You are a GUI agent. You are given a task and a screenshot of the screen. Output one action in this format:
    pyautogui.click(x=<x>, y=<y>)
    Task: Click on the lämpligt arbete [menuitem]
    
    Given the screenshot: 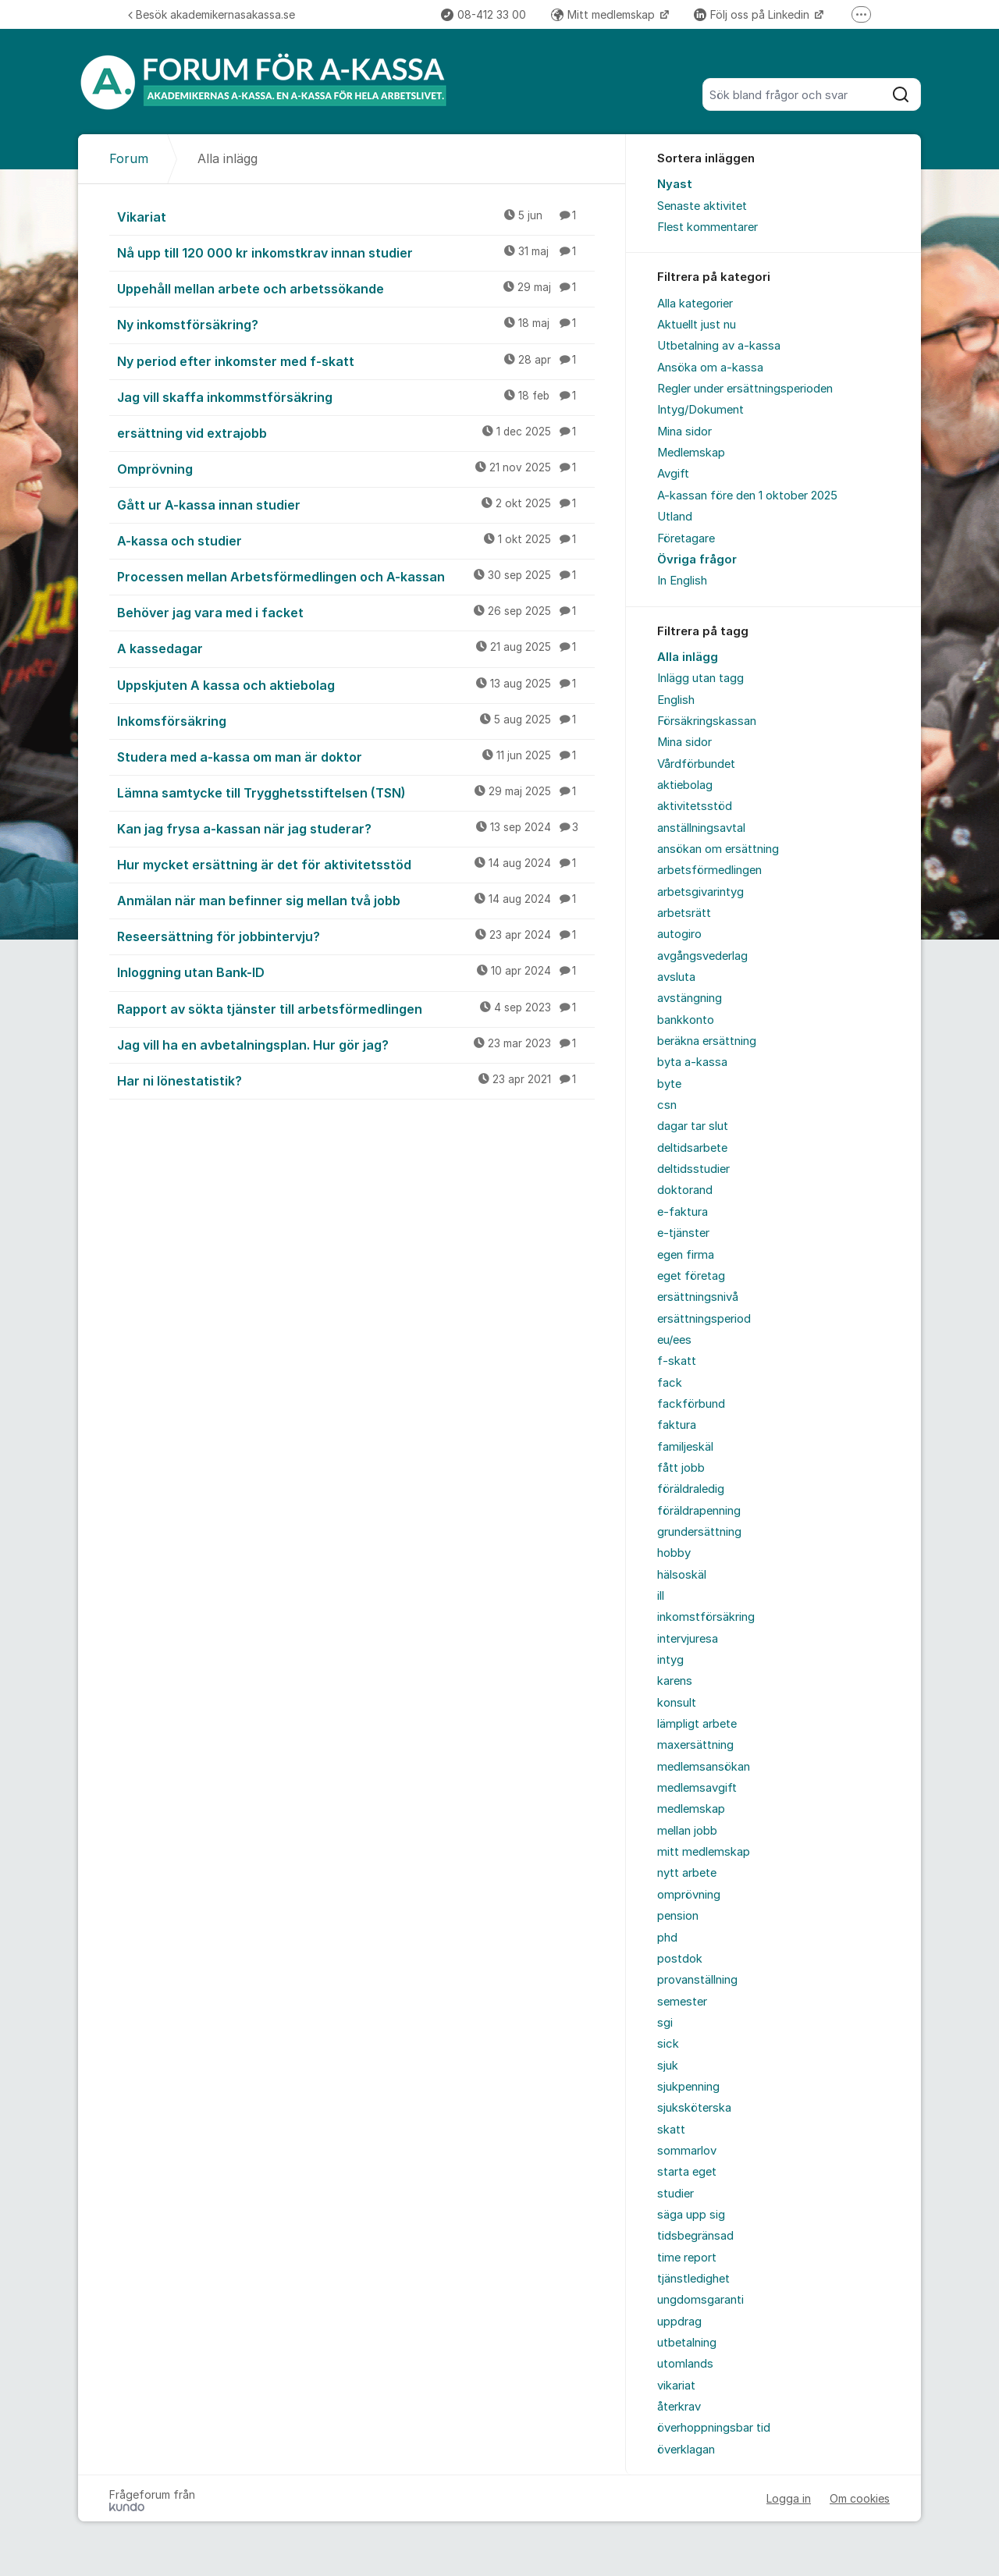 What is the action you would take?
    pyautogui.click(x=697, y=1724)
    